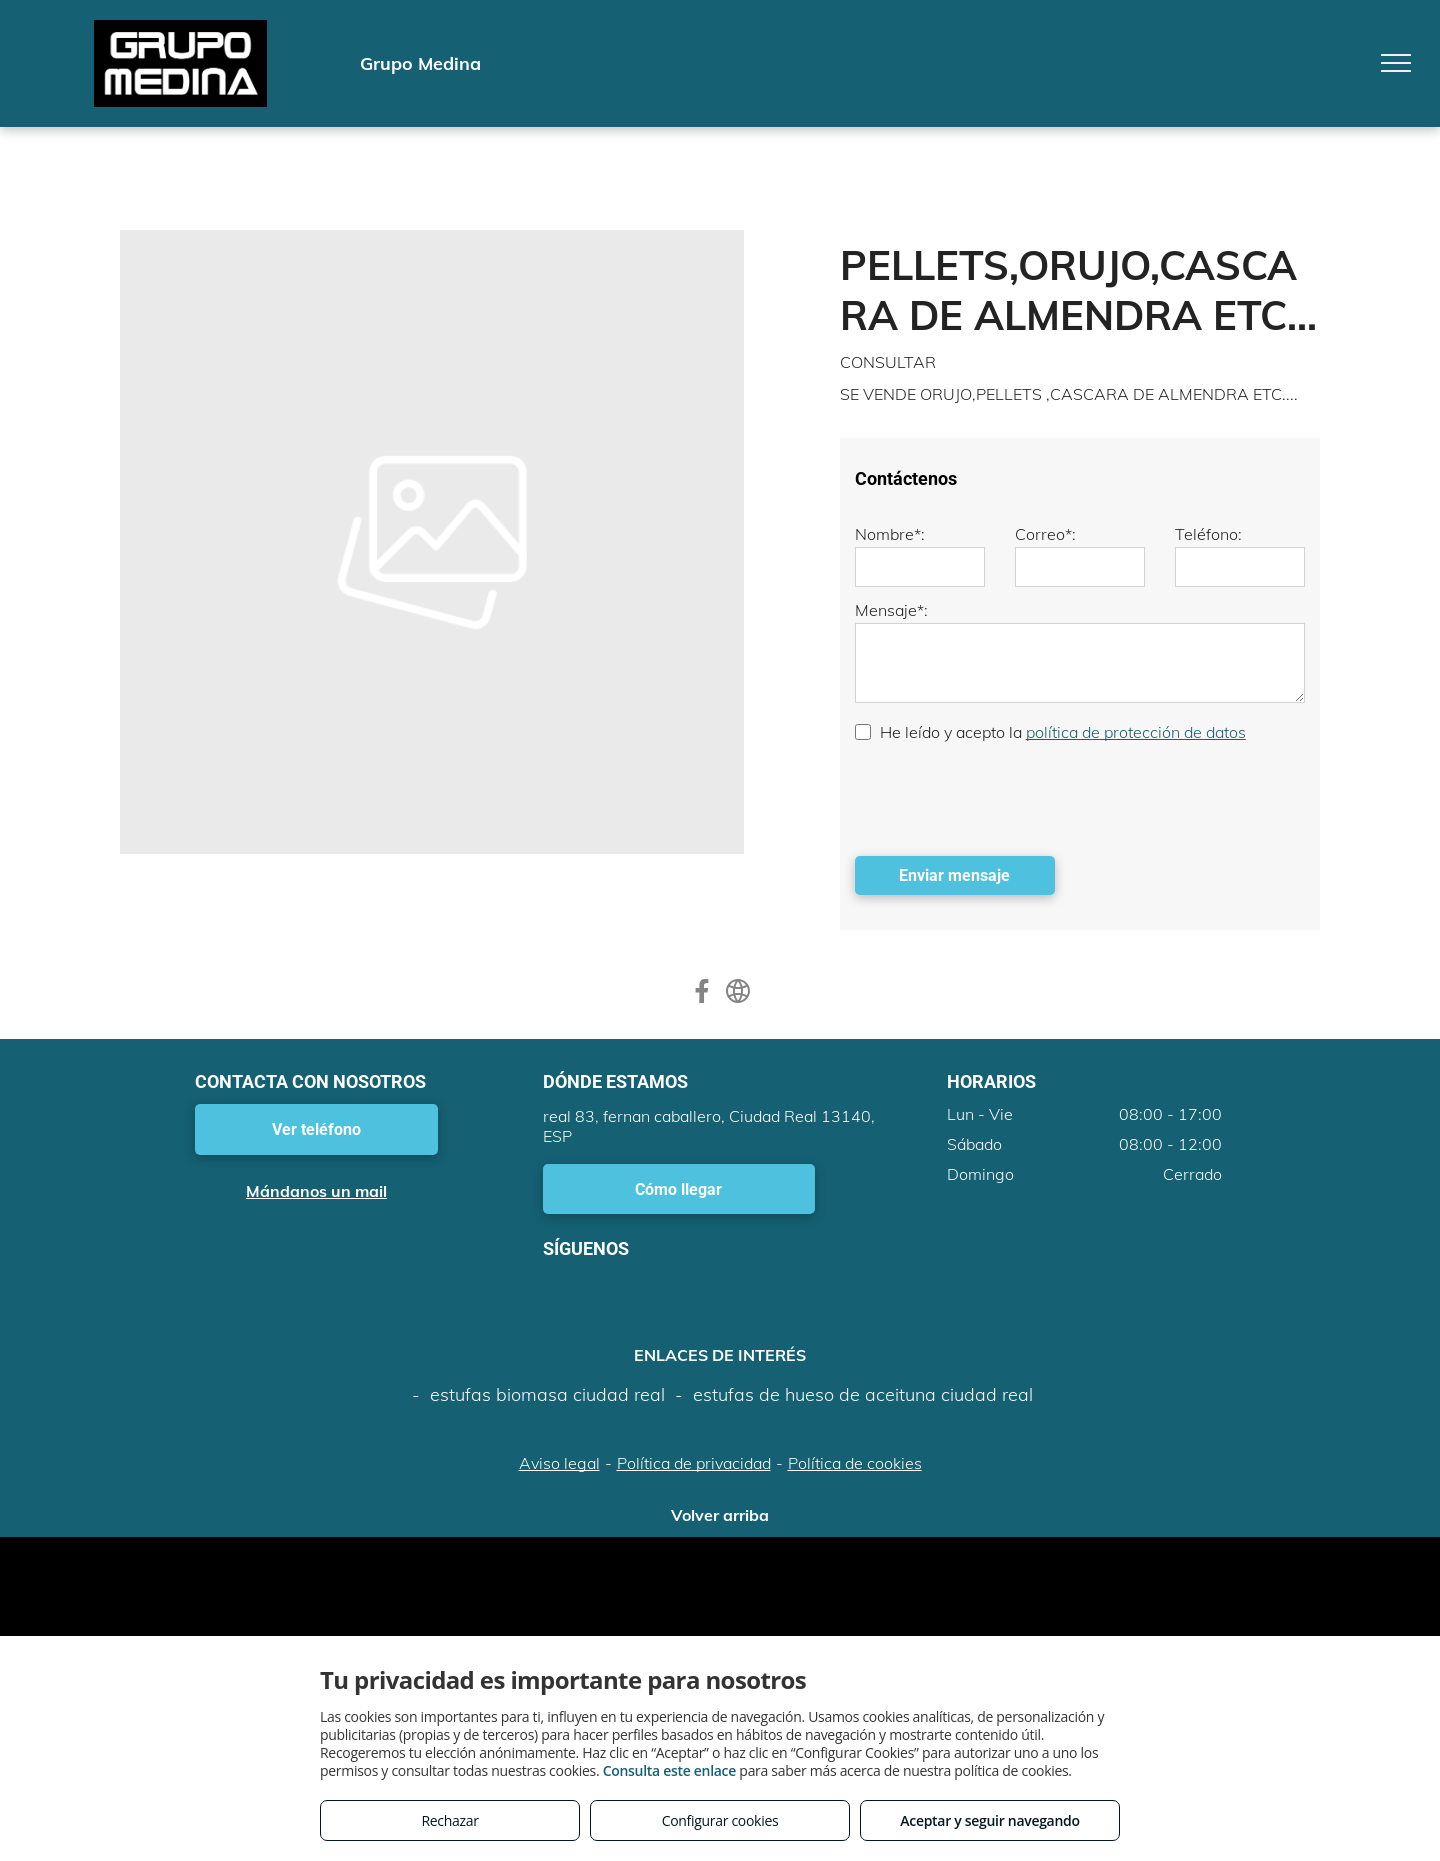  Describe the element at coordinates (1208, 534) in the screenshot. I see `Teléfono:` at that location.